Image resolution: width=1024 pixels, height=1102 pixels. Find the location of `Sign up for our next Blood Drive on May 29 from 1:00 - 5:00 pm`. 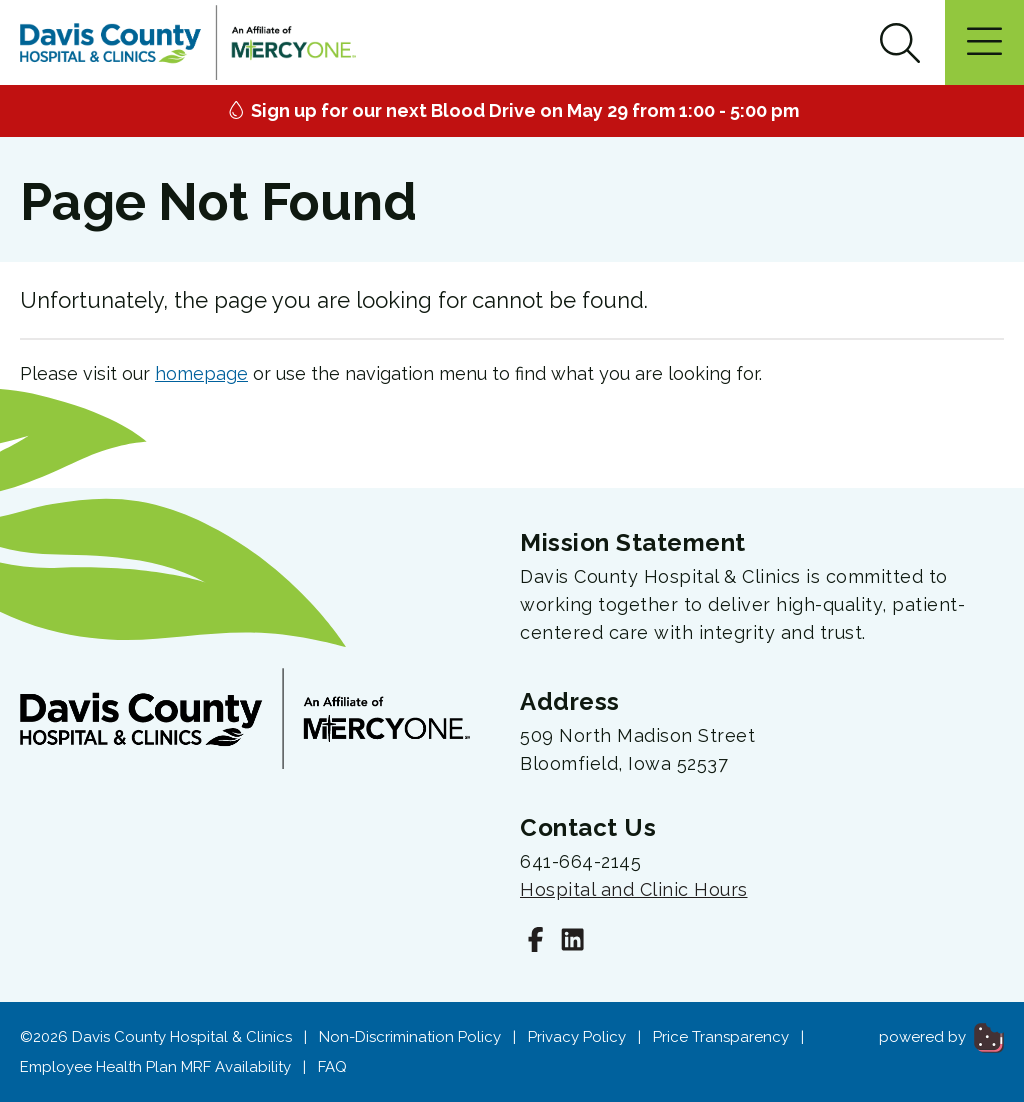

Sign up for our next Blood Drive on May 29 from 1:00 - 5:00 pm is located at coordinates (512, 110).